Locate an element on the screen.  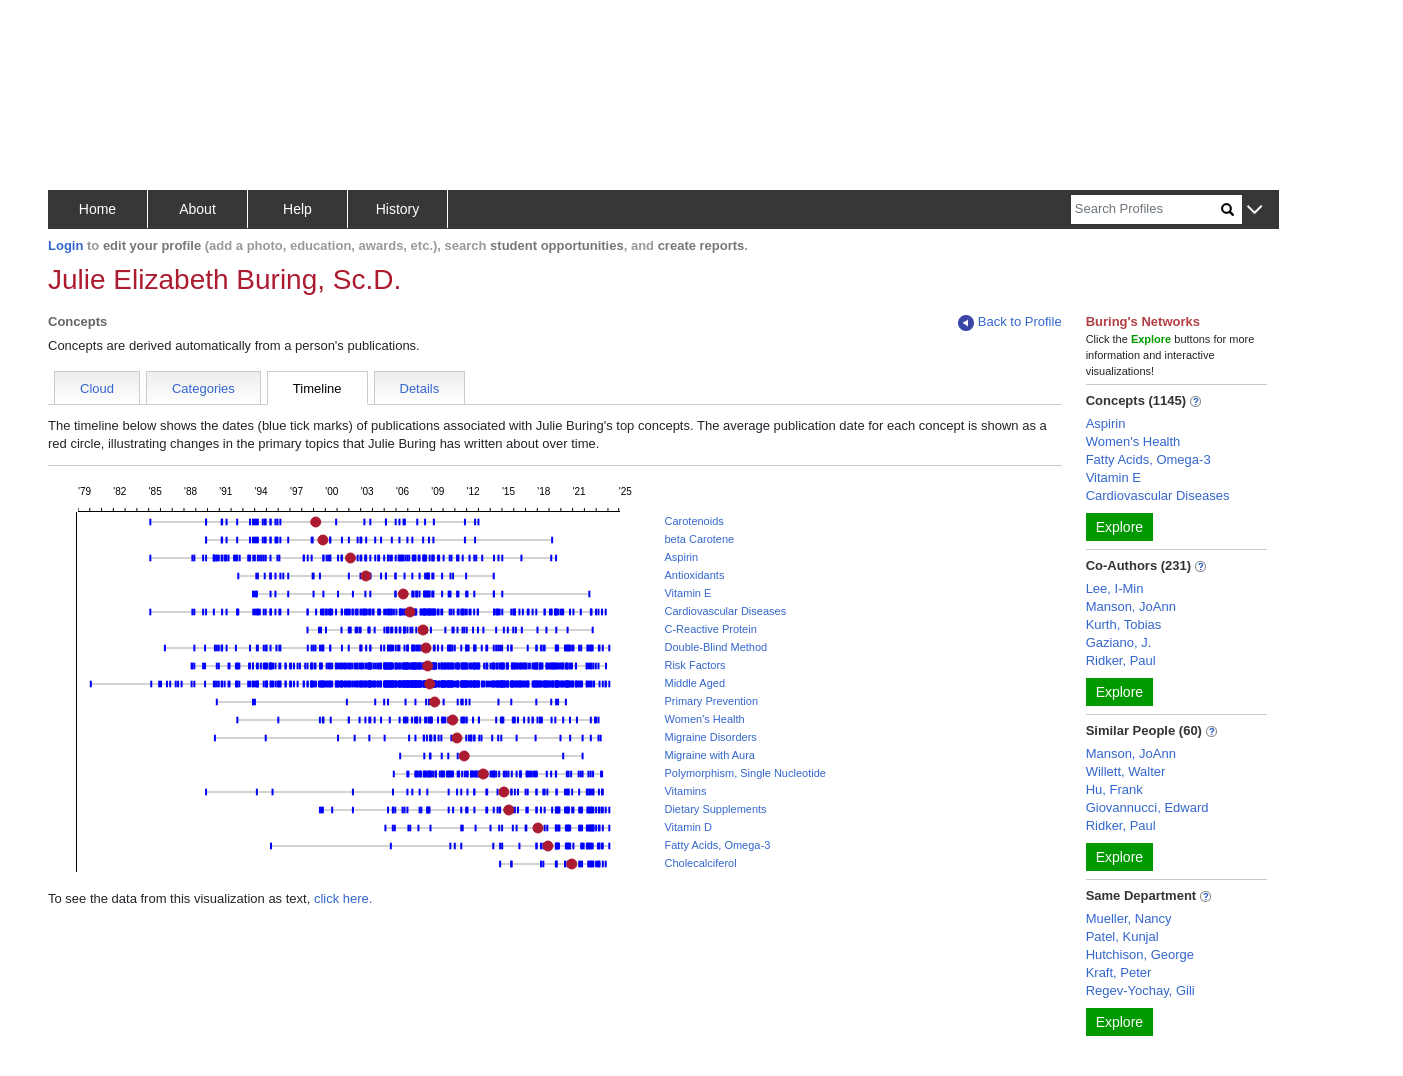
Fatty Acids, Omega-3 is located at coordinates (717, 845).